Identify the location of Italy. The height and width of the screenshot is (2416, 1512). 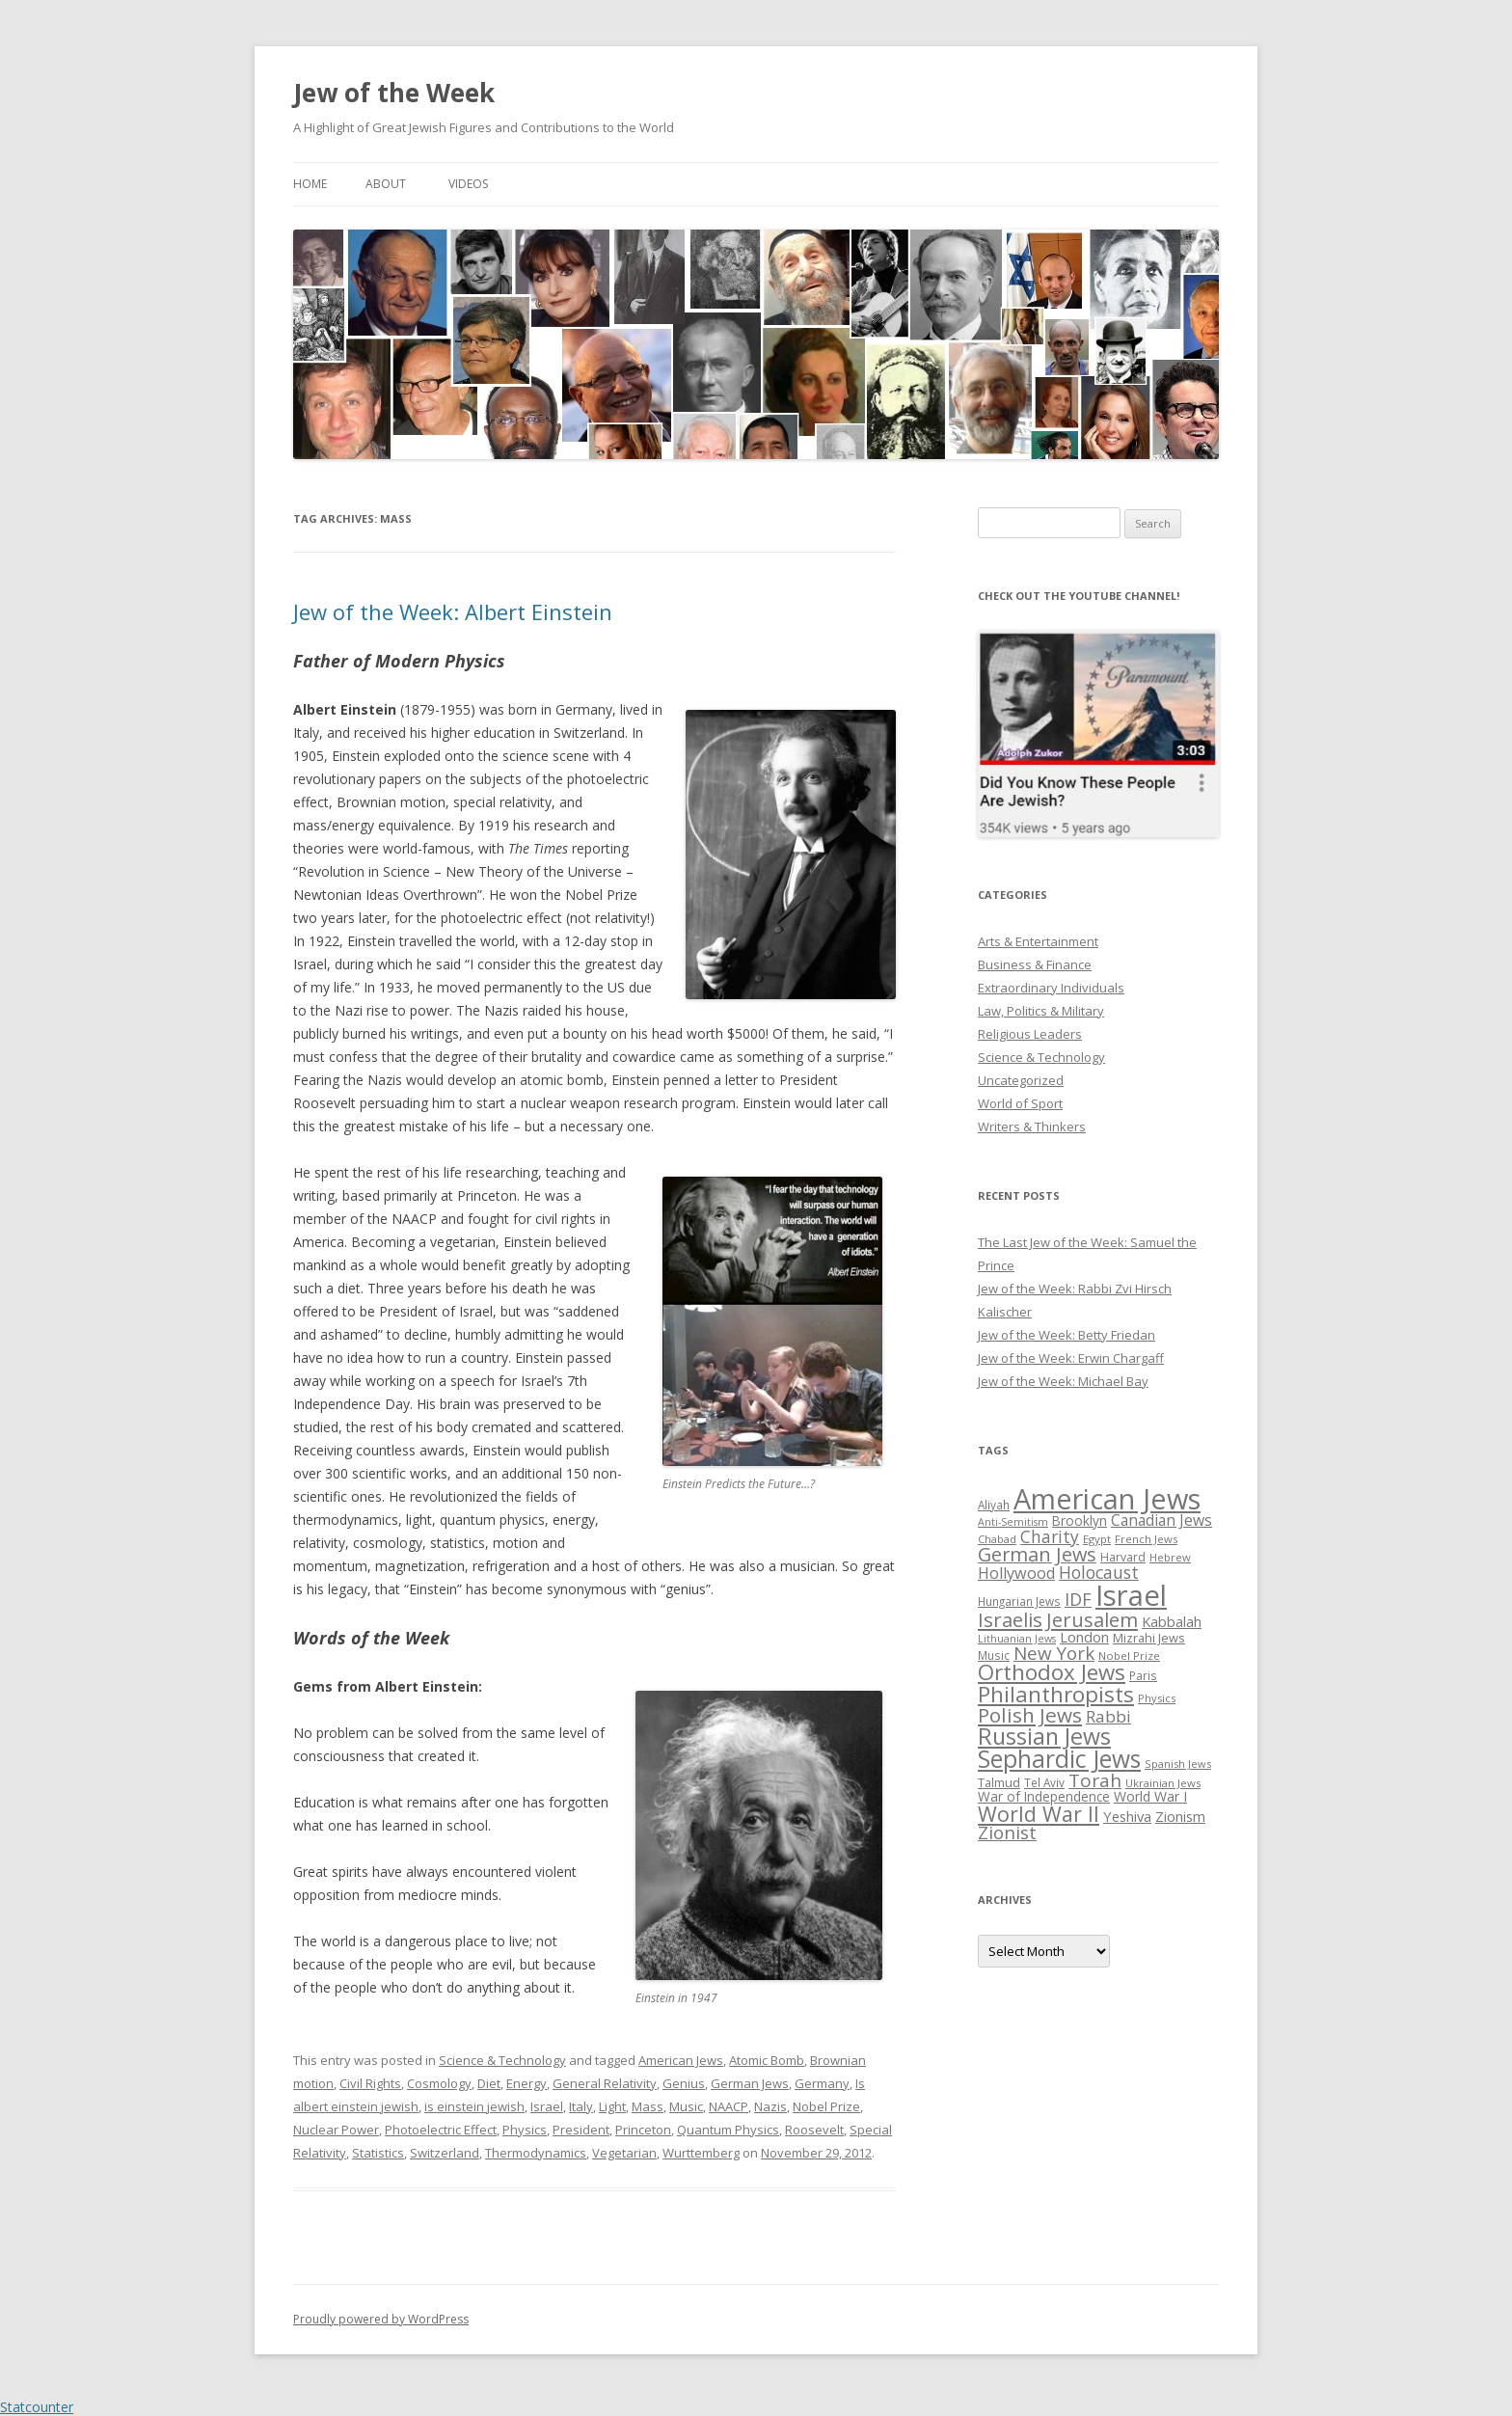
(581, 2106).